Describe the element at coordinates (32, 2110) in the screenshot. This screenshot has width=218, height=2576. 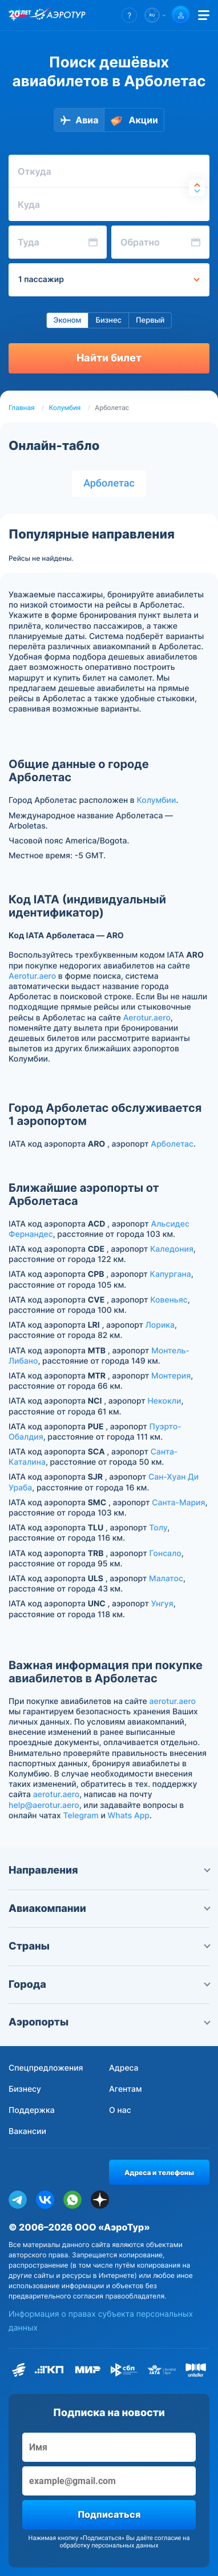
I see `Поддержка` at that location.